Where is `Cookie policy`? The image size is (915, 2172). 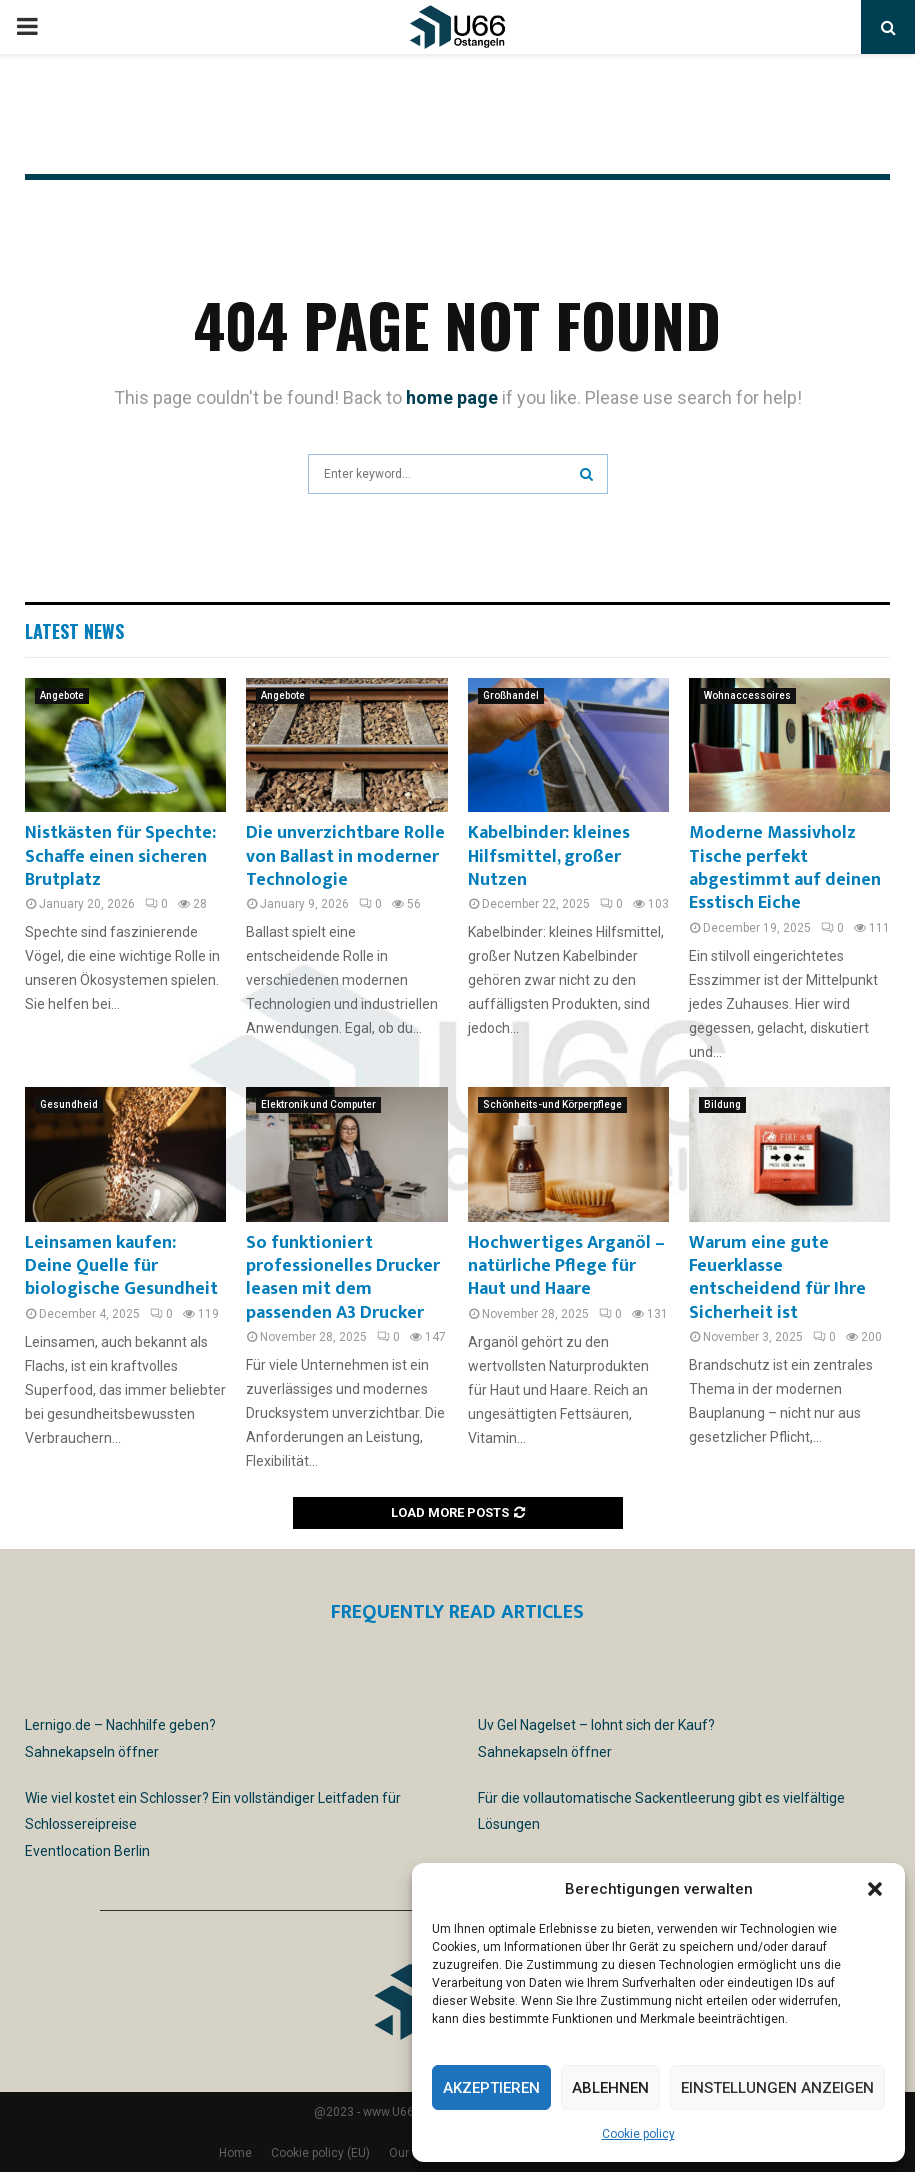 Cookie policy is located at coordinates (638, 2134).